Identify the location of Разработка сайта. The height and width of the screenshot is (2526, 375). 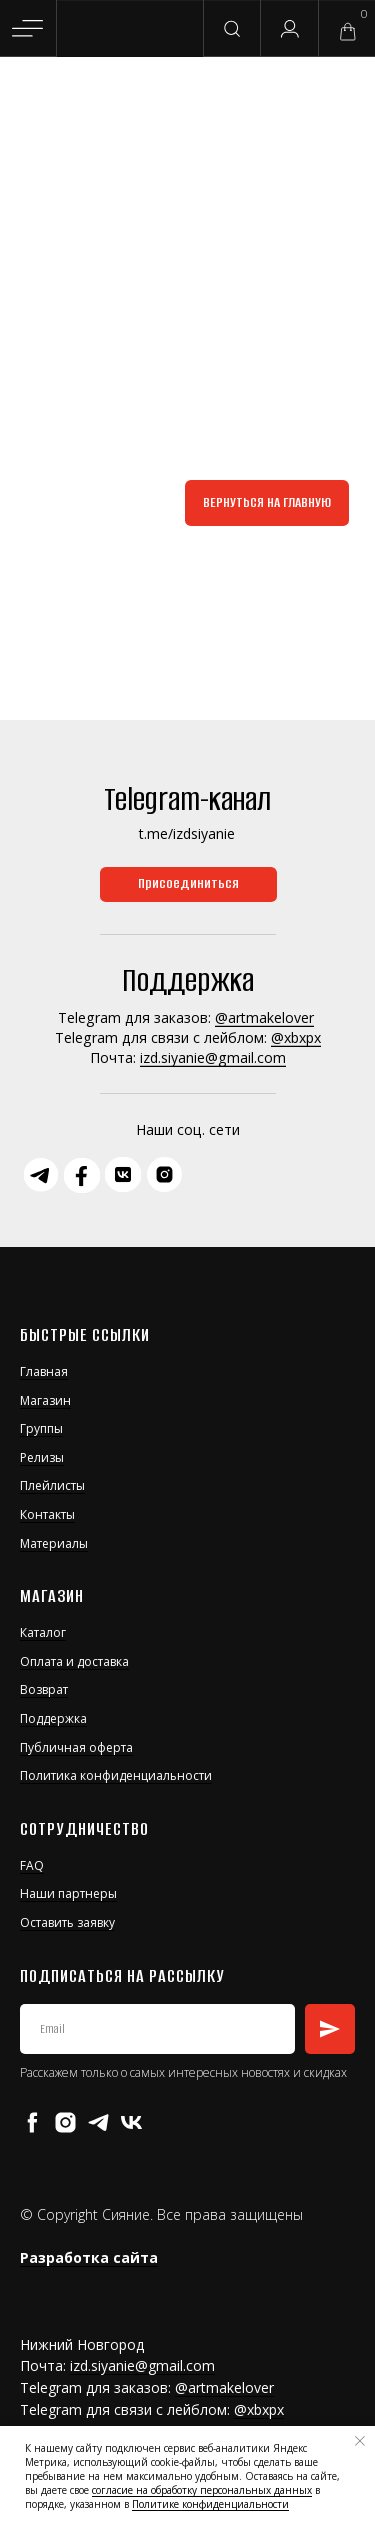
(89, 2257).